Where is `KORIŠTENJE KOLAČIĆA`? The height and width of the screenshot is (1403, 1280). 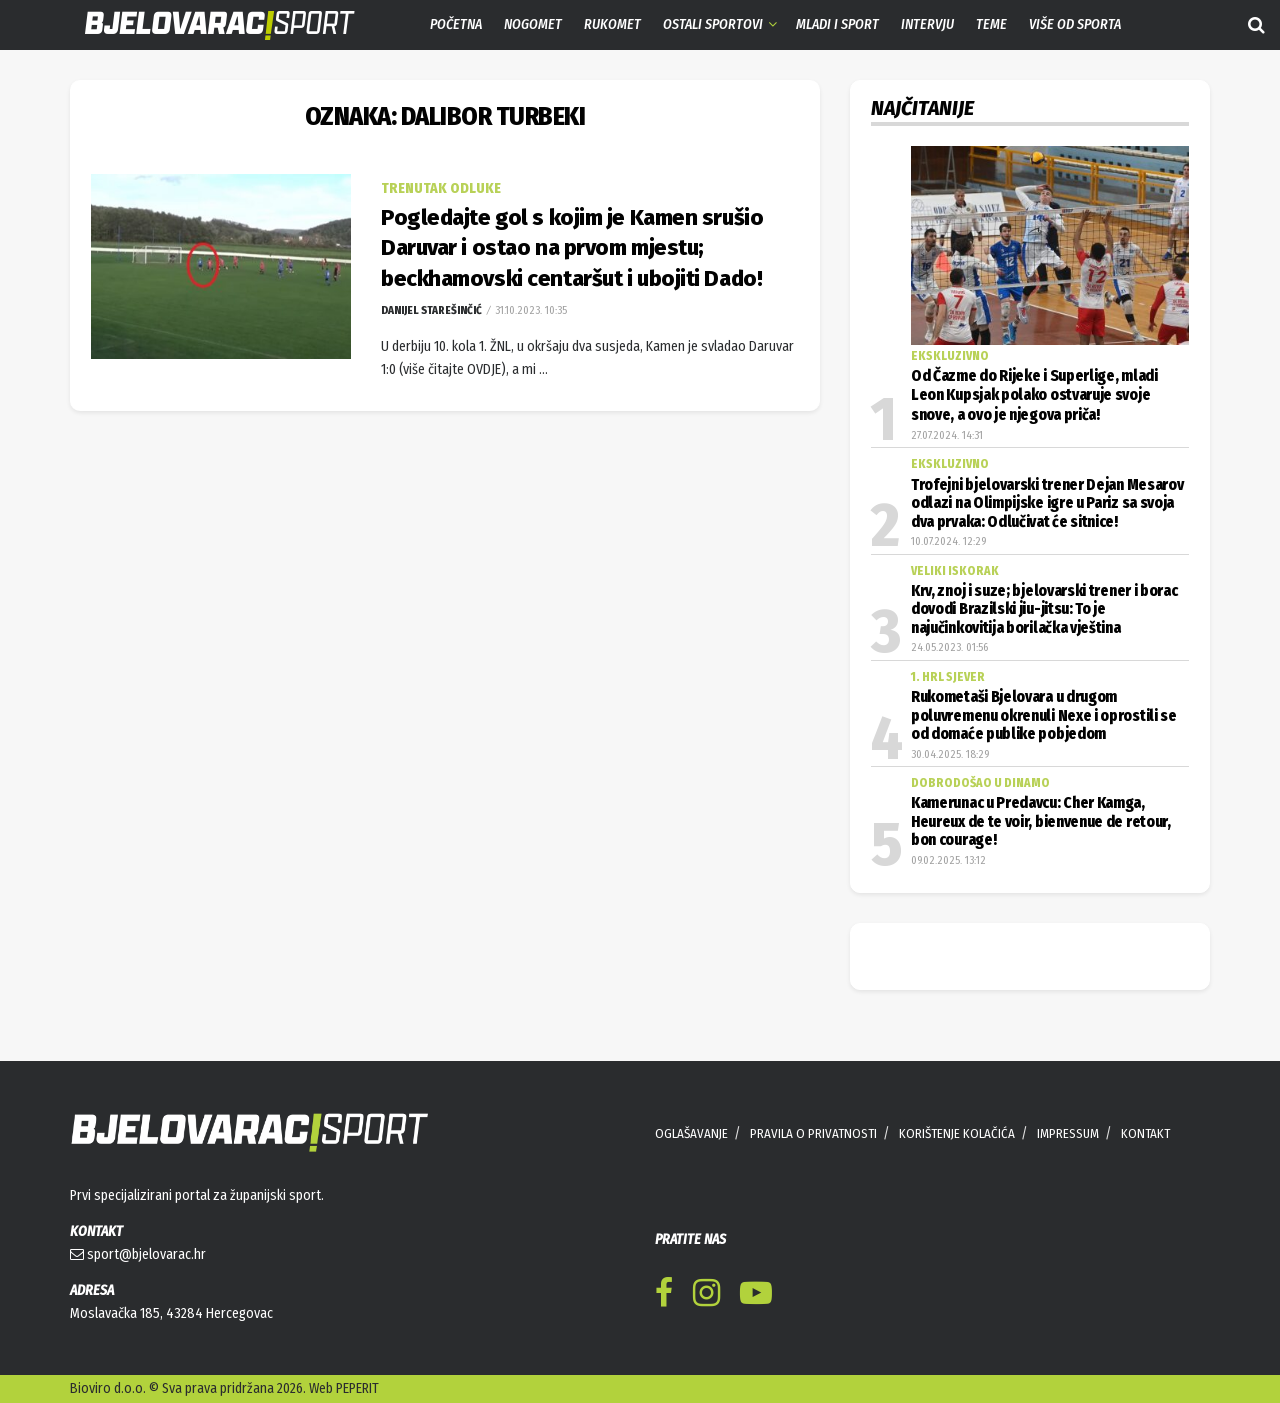
KORIŠTENJE KOLAČIĆA is located at coordinates (957, 1133).